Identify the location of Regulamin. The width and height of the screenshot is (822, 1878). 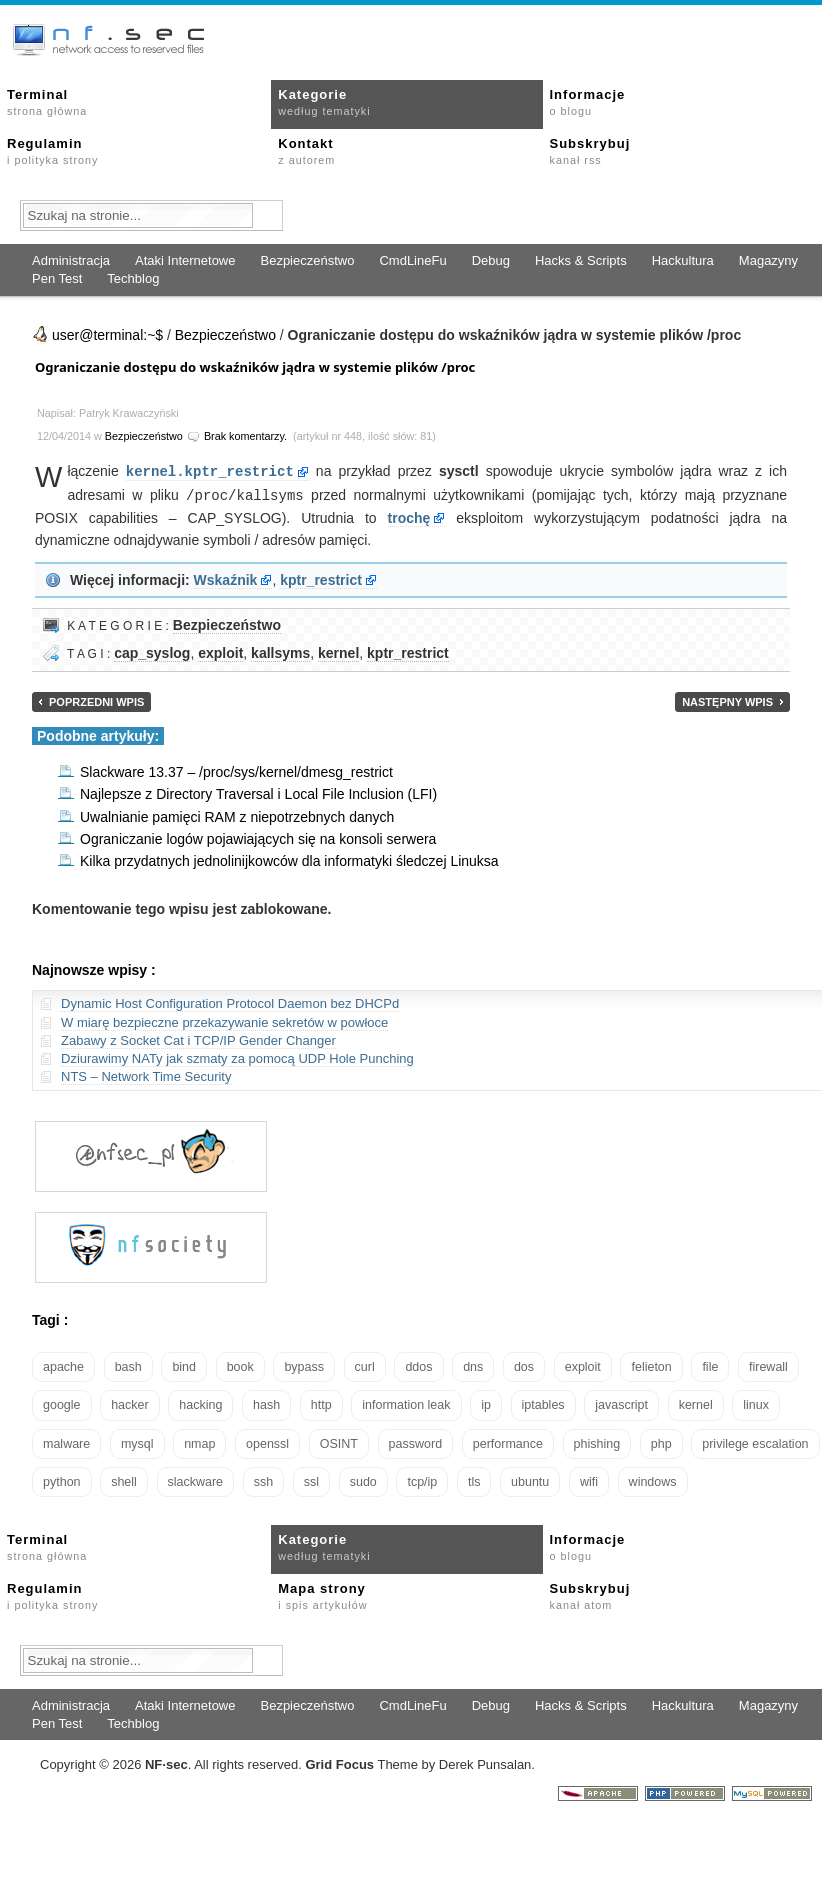
(52, 151).